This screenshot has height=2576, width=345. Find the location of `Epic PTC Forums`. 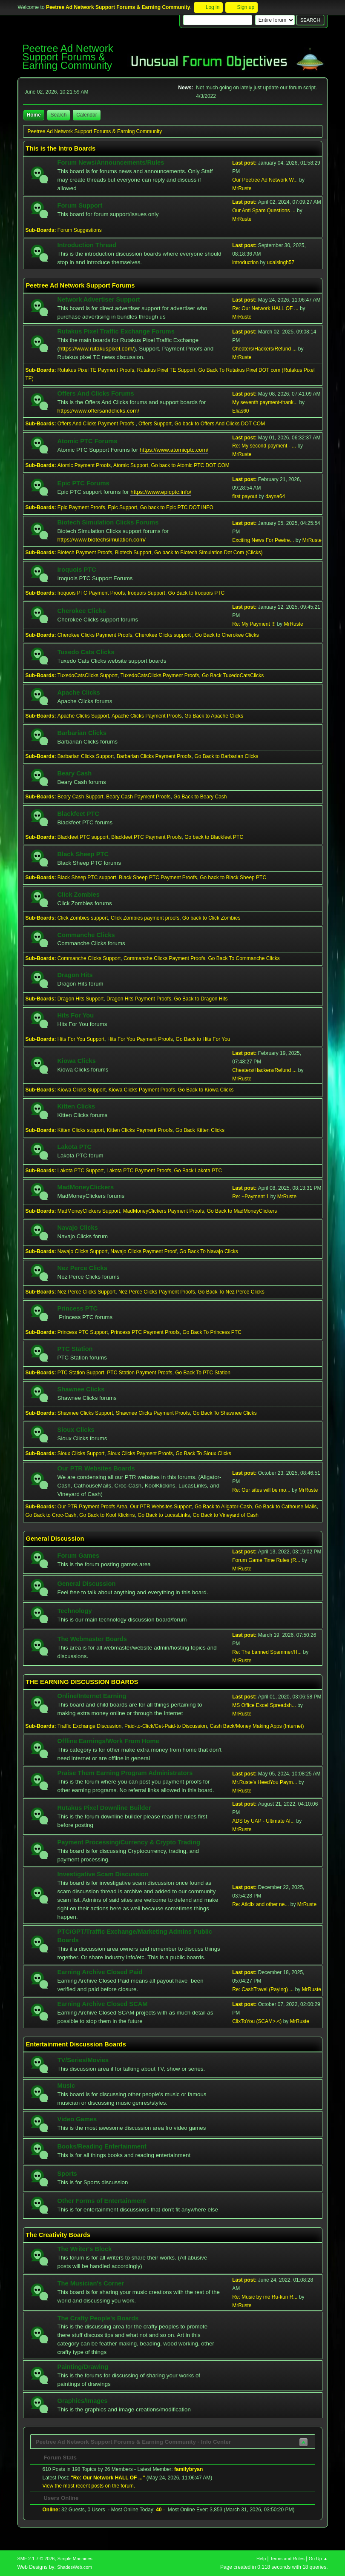

Epic PTC Forums is located at coordinates (83, 483).